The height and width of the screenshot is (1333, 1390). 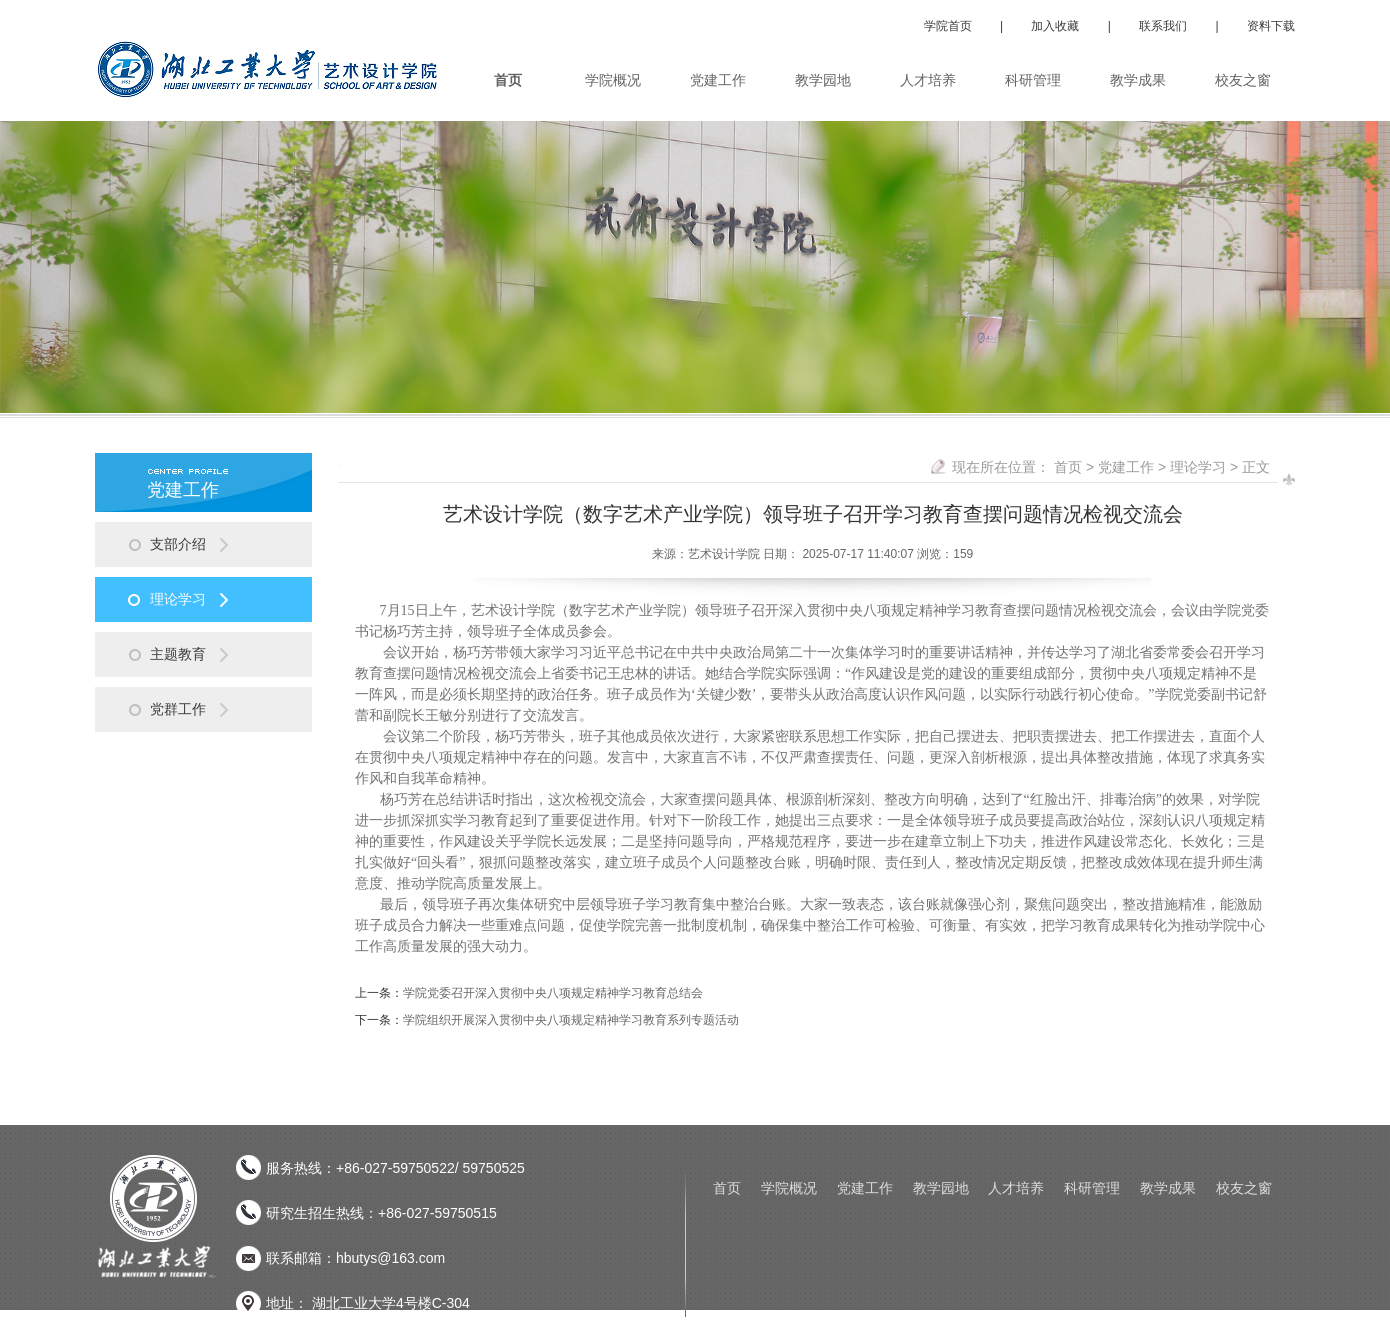 I want to click on 加入收藏, so click(x=1055, y=26).